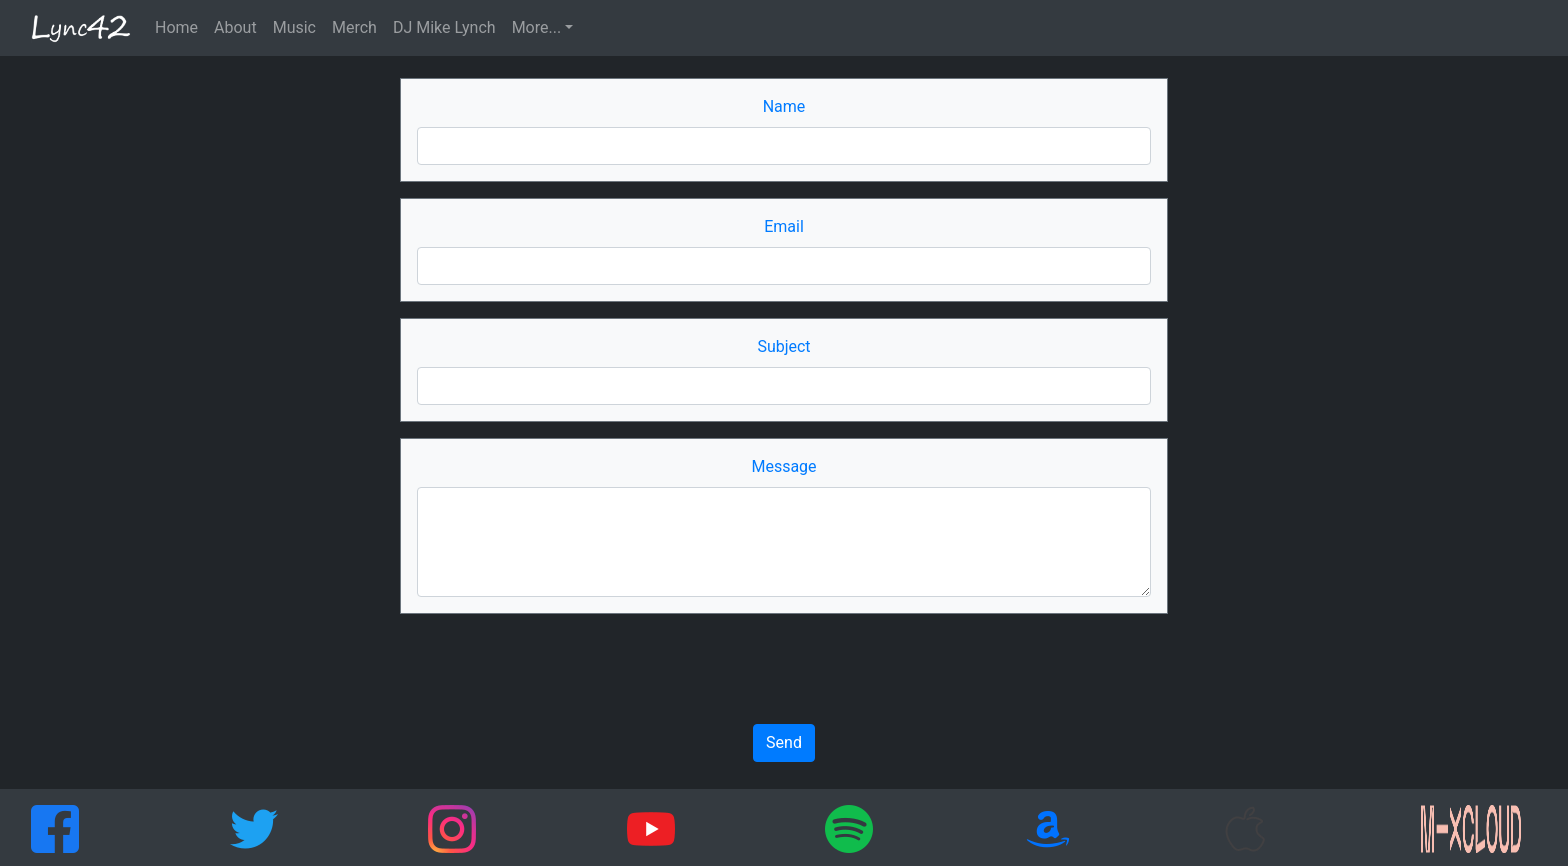  Describe the element at coordinates (783, 346) in the screenshot. I see `Subject` at that location.